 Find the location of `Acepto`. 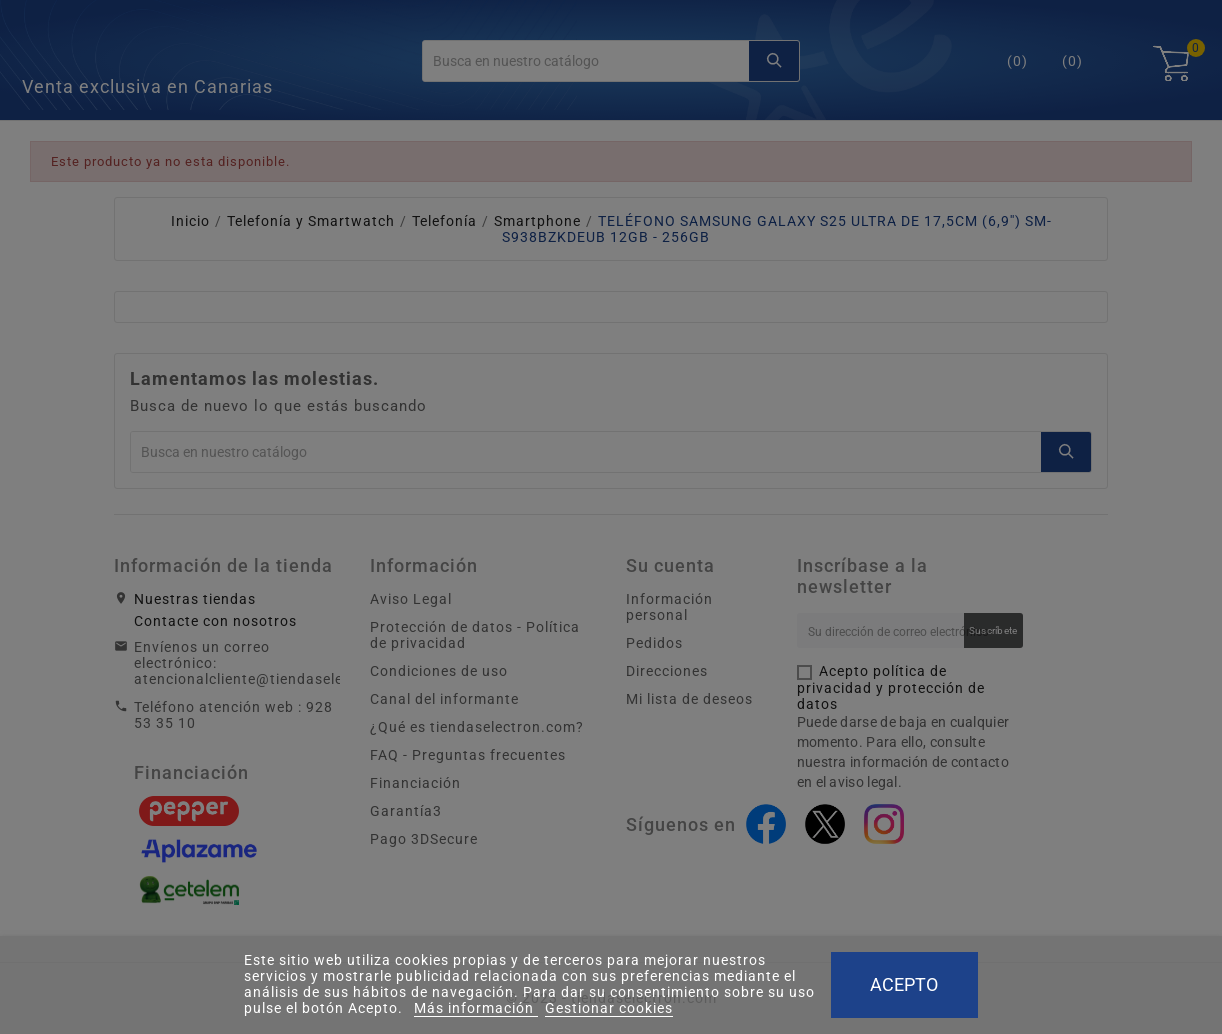

Acepto is located at coordinates (904, 984).